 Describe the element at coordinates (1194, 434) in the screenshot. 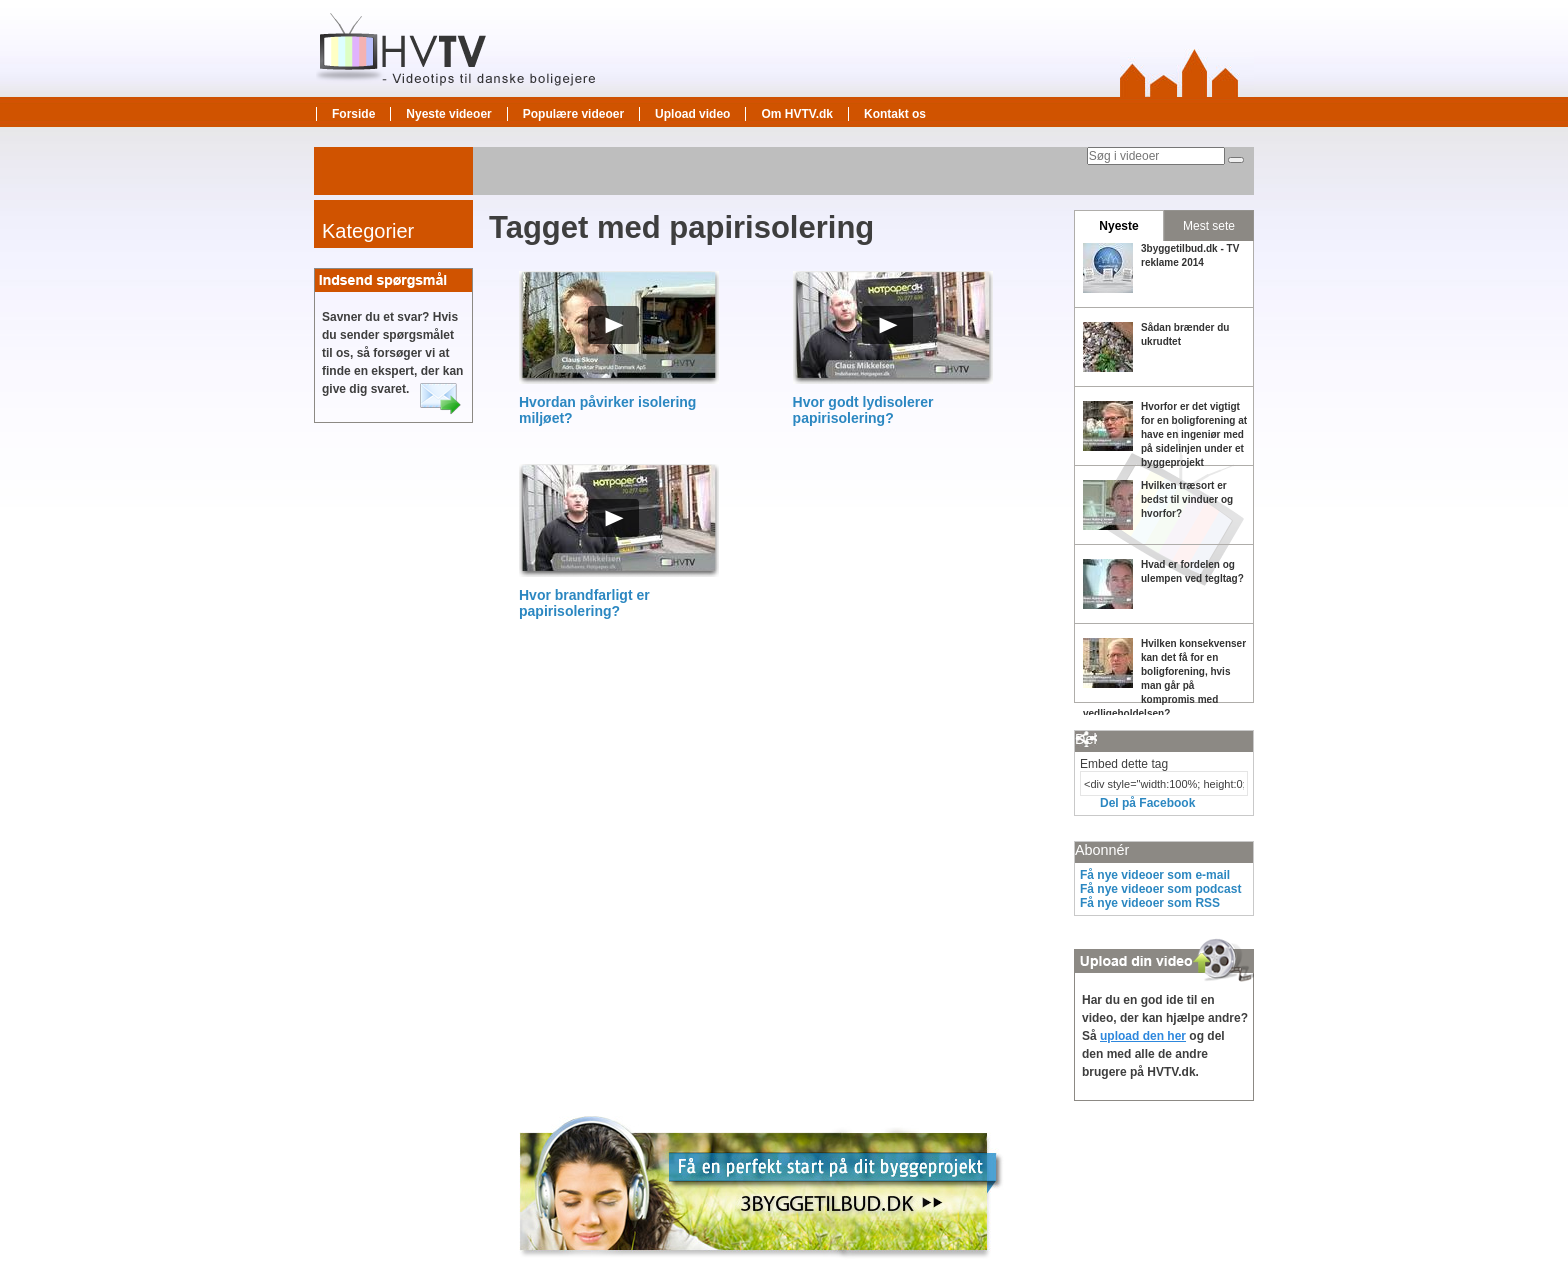

I see `Hvorfor er det vigtigt for en boligforening at have en ingeniør med på sidelinjen under et byggeprojekt` at that location.